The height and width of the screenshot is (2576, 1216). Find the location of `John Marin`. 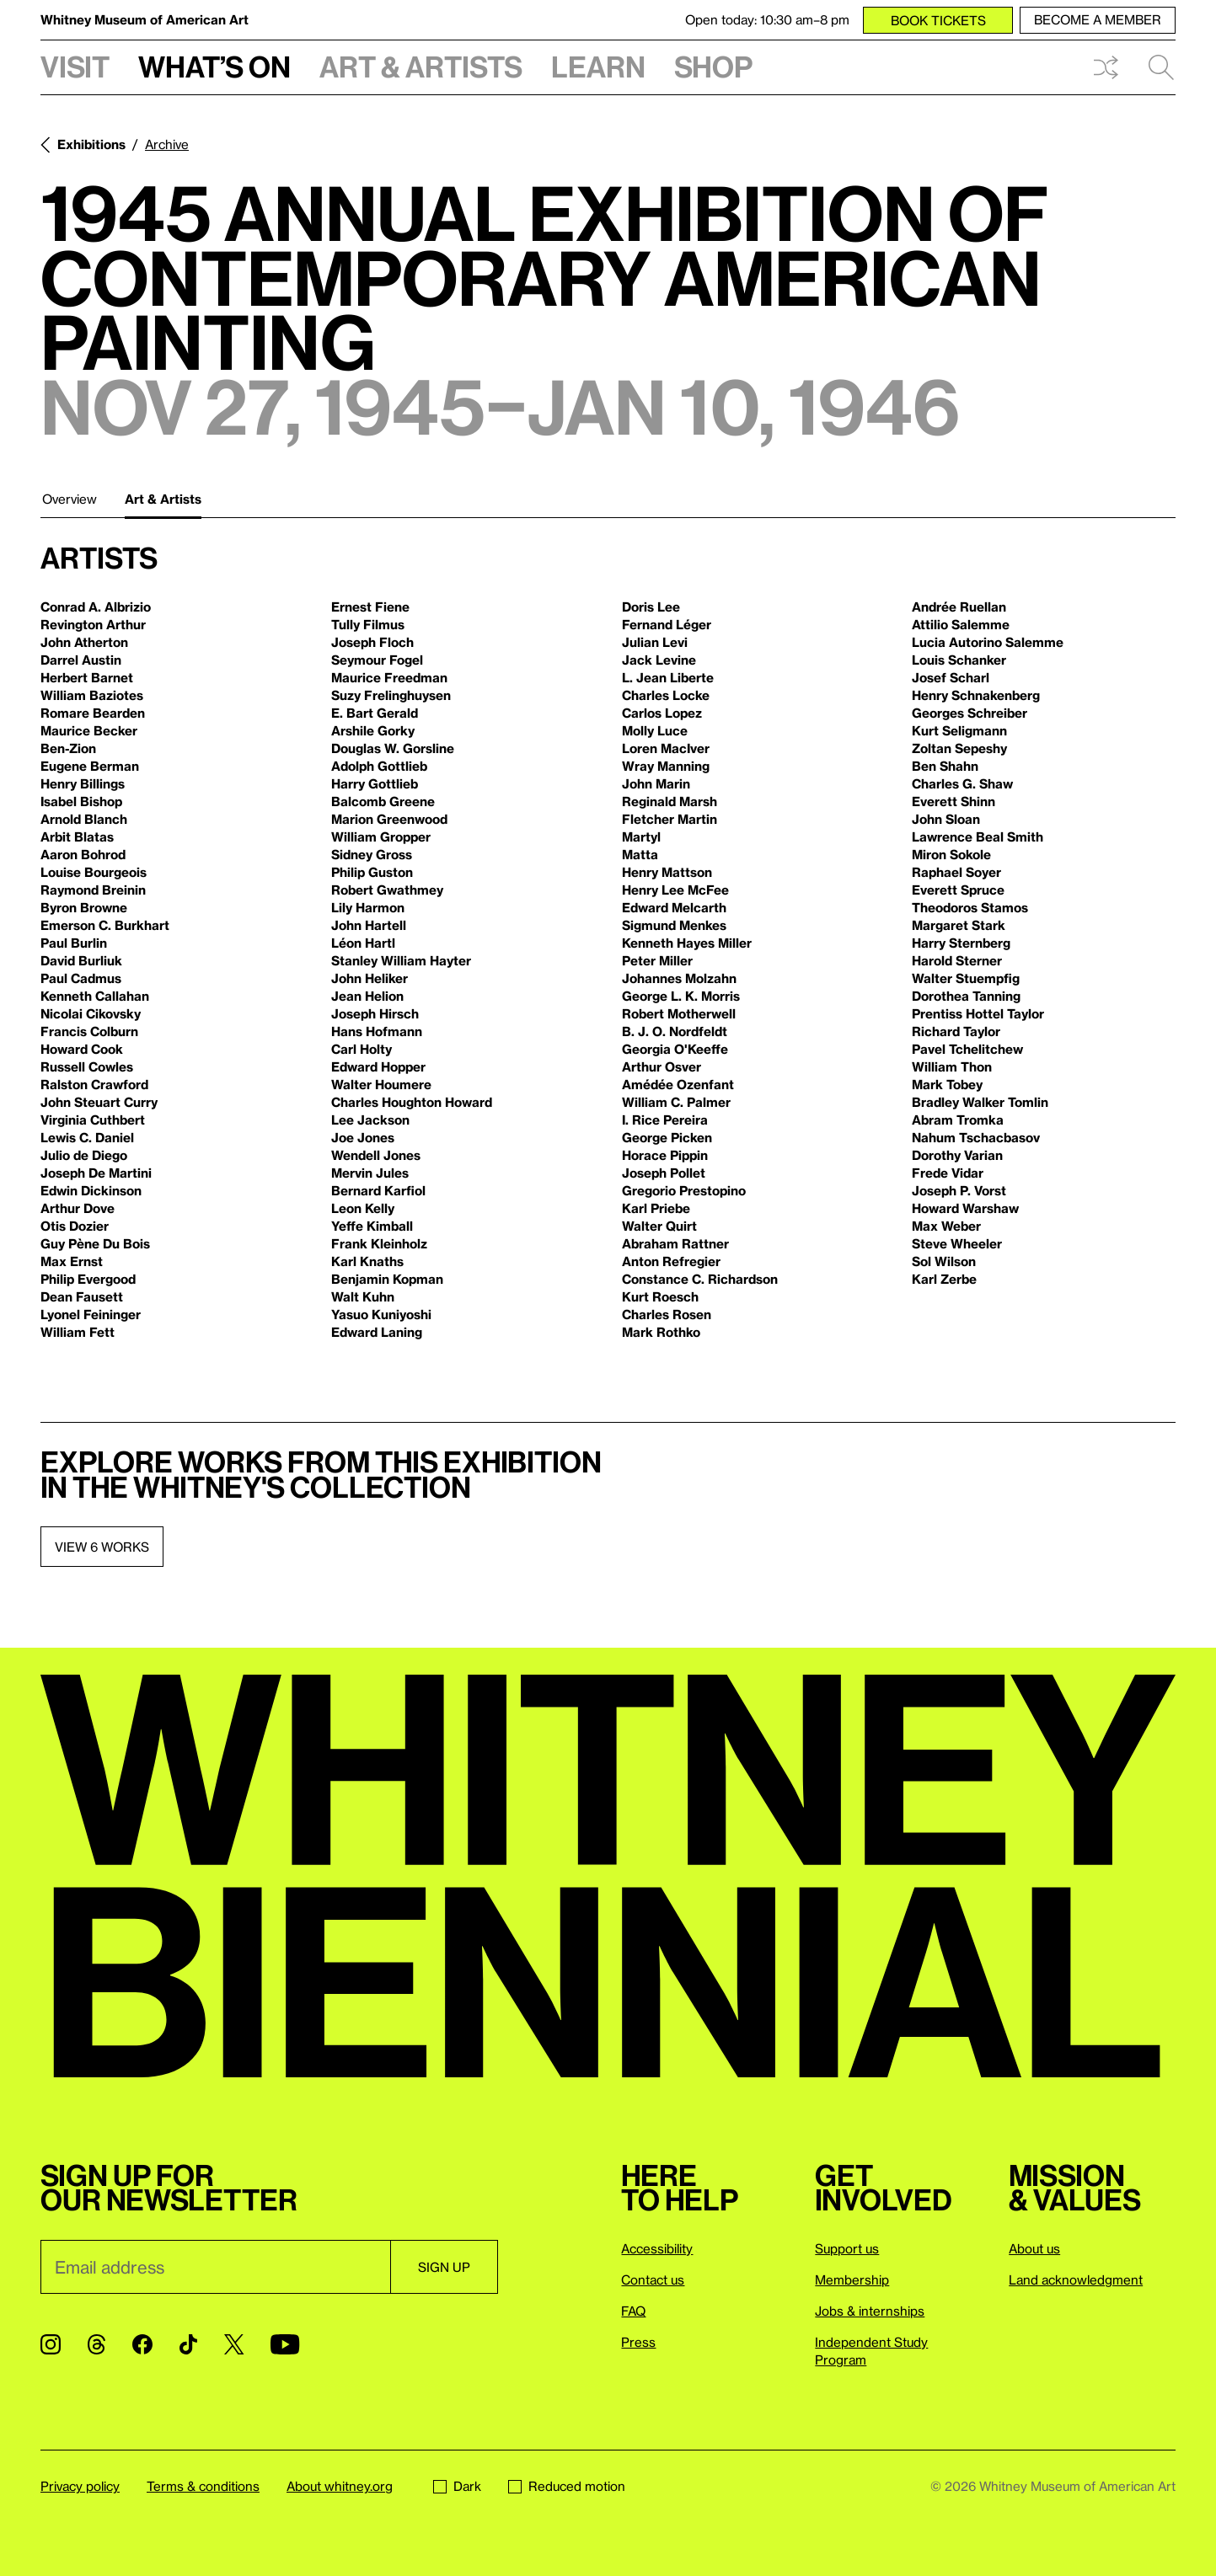

John Marin is located at coordinates (656, 783).